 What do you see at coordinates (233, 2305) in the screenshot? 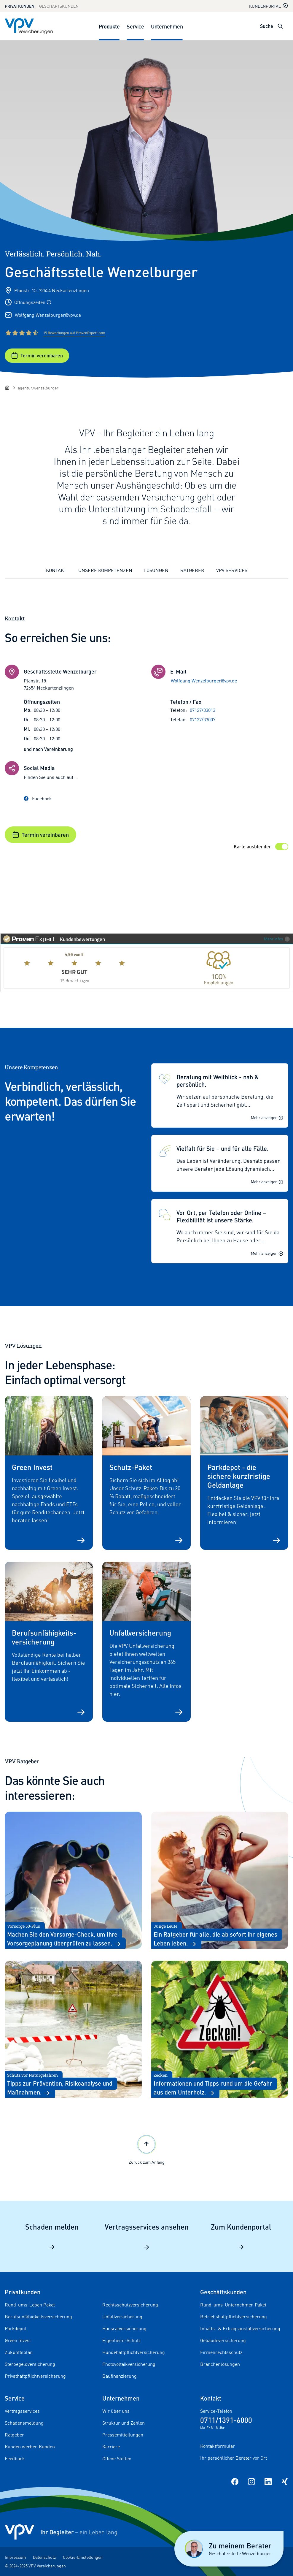
I see `Rund-ums-Unternehmen Paket` at bounding box center [233, 2305].